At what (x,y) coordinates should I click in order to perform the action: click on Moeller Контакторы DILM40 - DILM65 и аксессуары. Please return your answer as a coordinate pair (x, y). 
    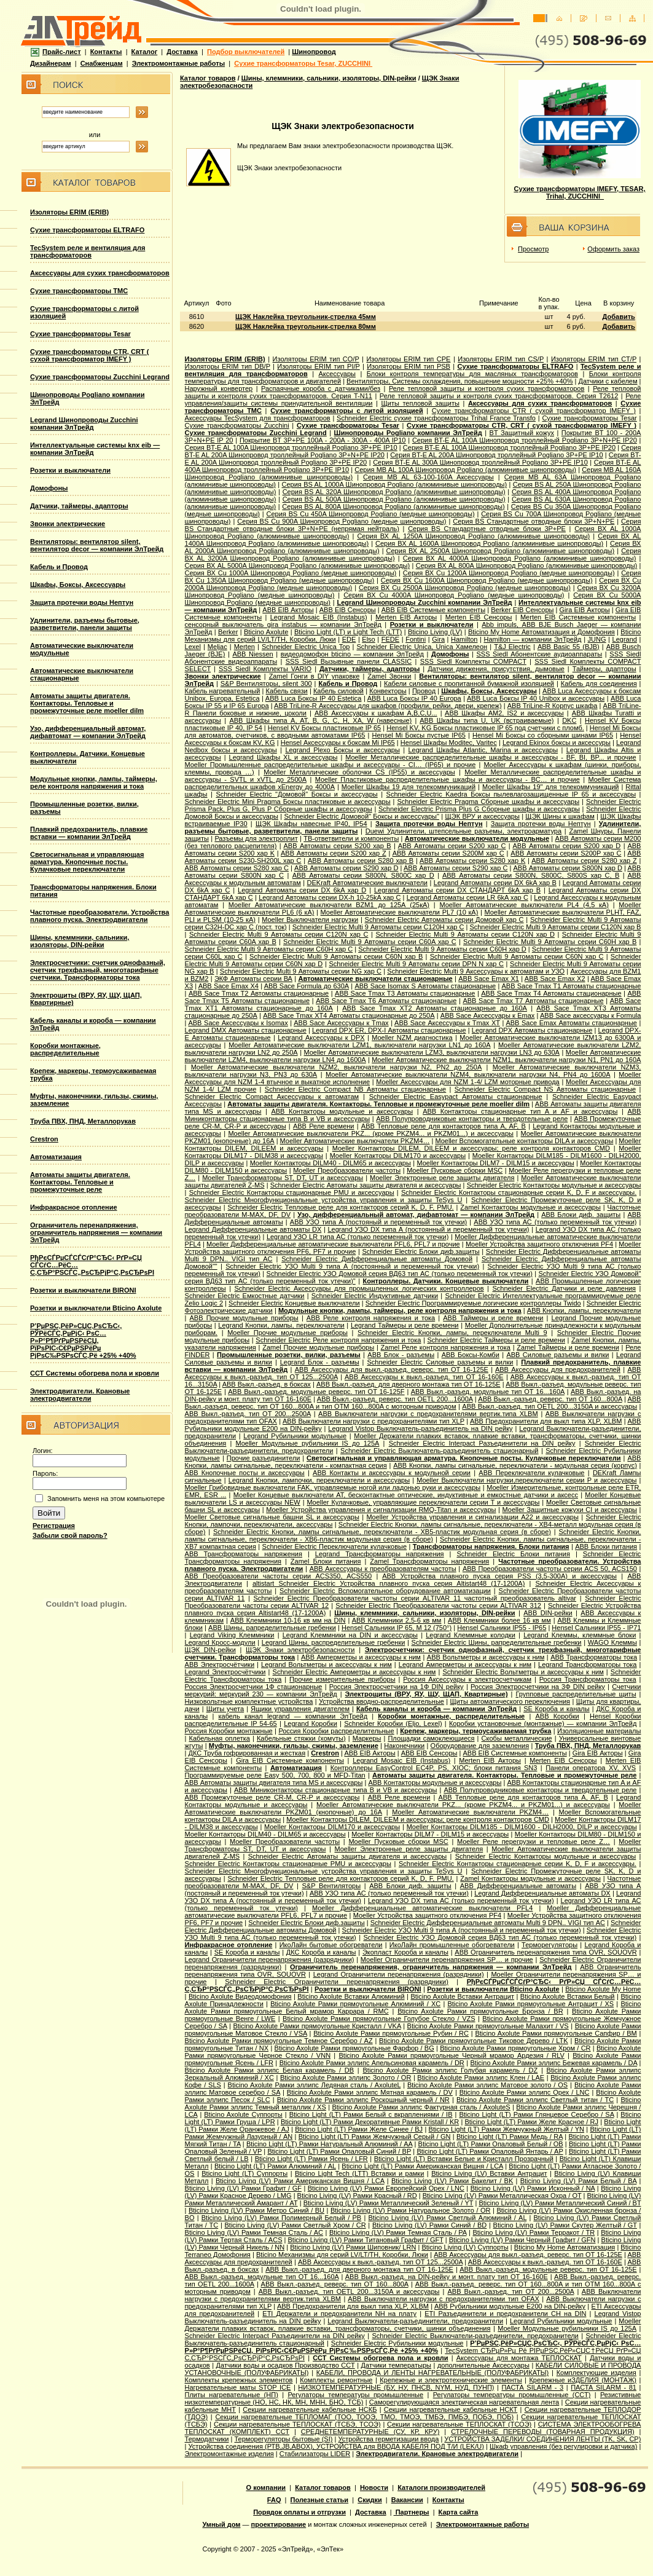
    Looking at the image, I should click on (330, 1163).